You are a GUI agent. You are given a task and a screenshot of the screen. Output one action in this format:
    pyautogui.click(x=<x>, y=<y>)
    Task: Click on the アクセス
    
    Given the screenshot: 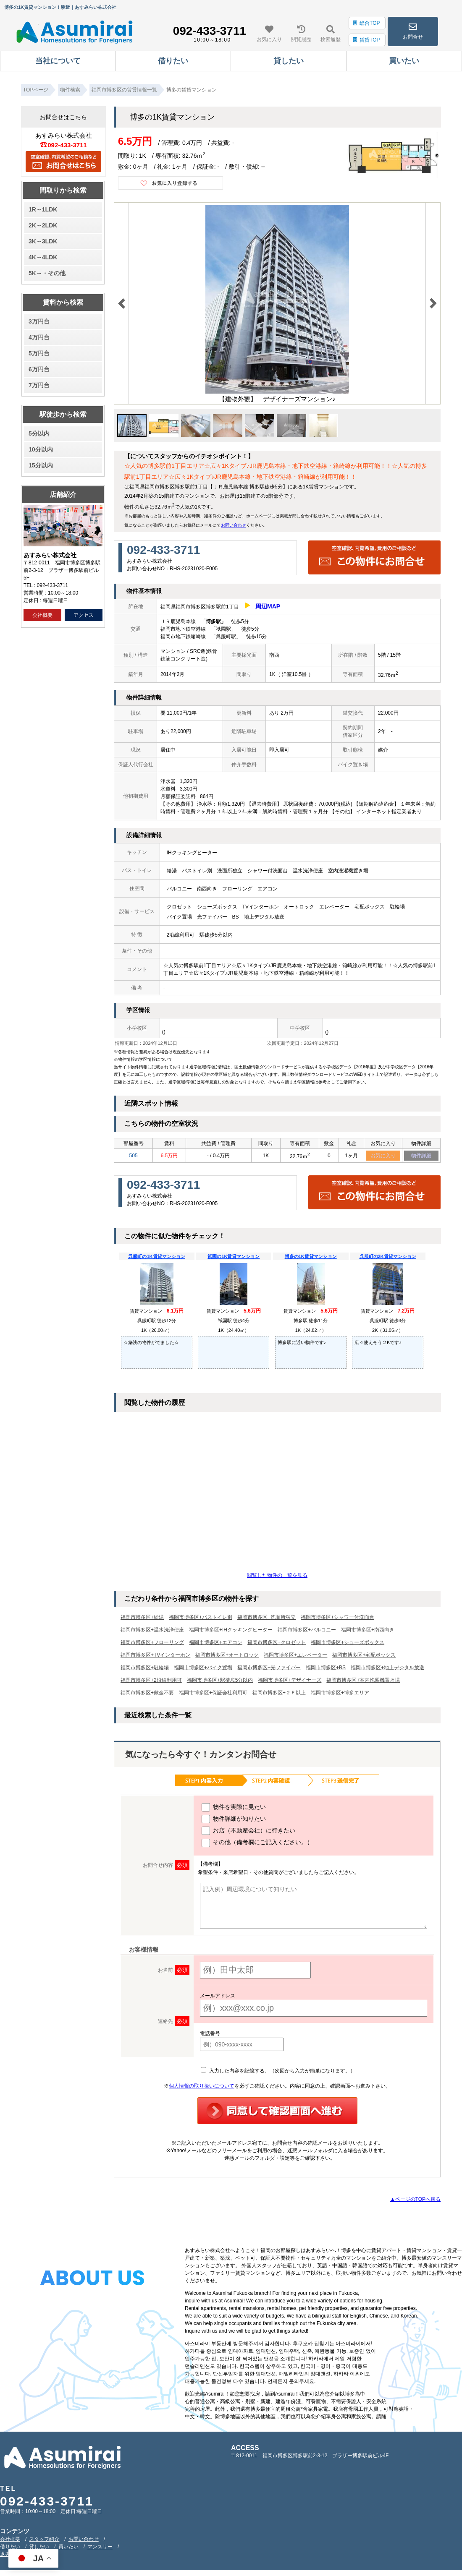 What is the action you would take?
    pyautogui.click(x=84, y=615)
    